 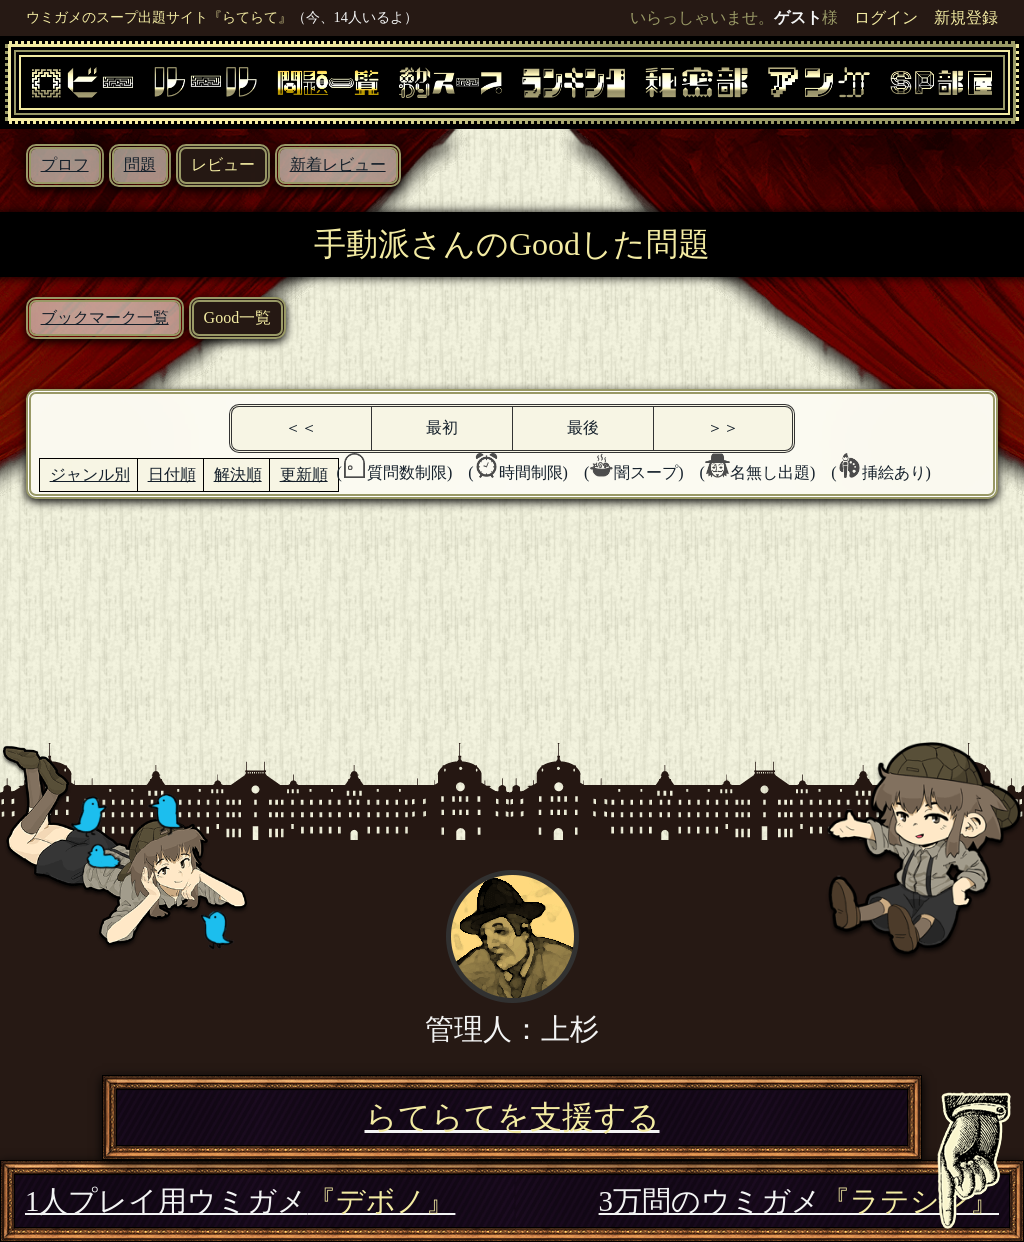 I want to click on 日付順, so click(x=172, y=474).